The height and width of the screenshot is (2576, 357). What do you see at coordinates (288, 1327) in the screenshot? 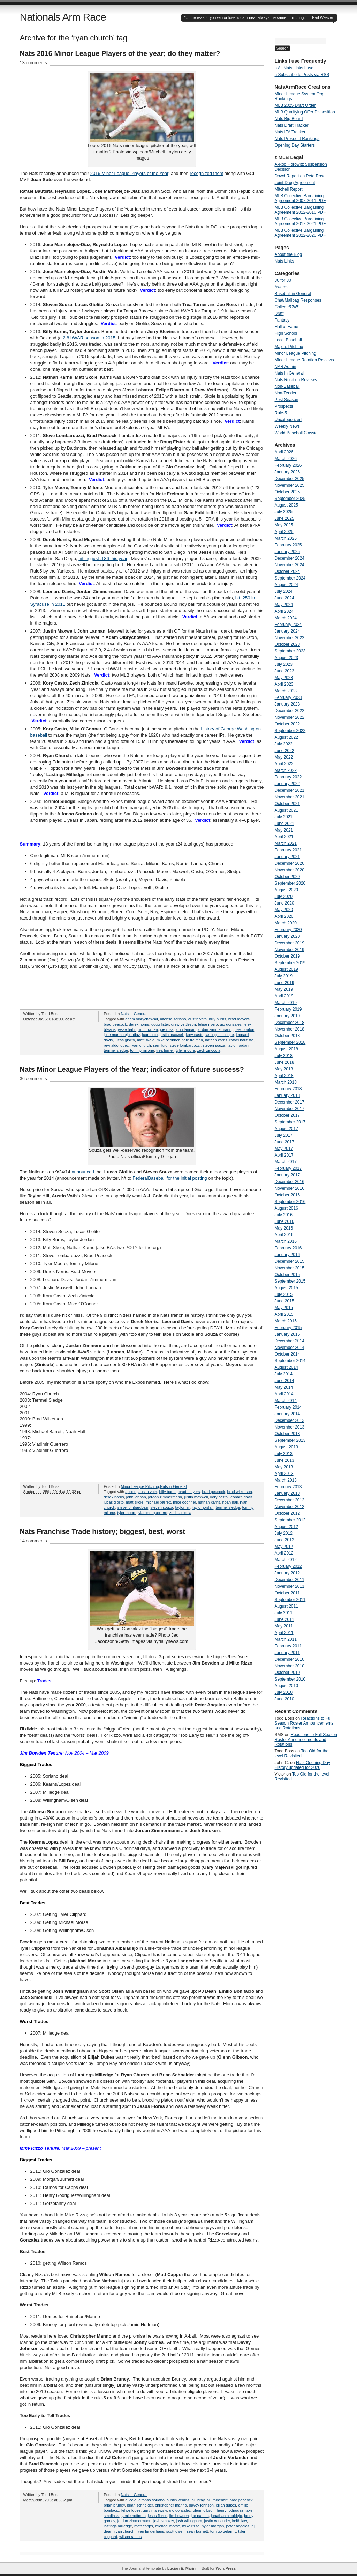
I see `February 2015` at bounding box center [288, 1327].